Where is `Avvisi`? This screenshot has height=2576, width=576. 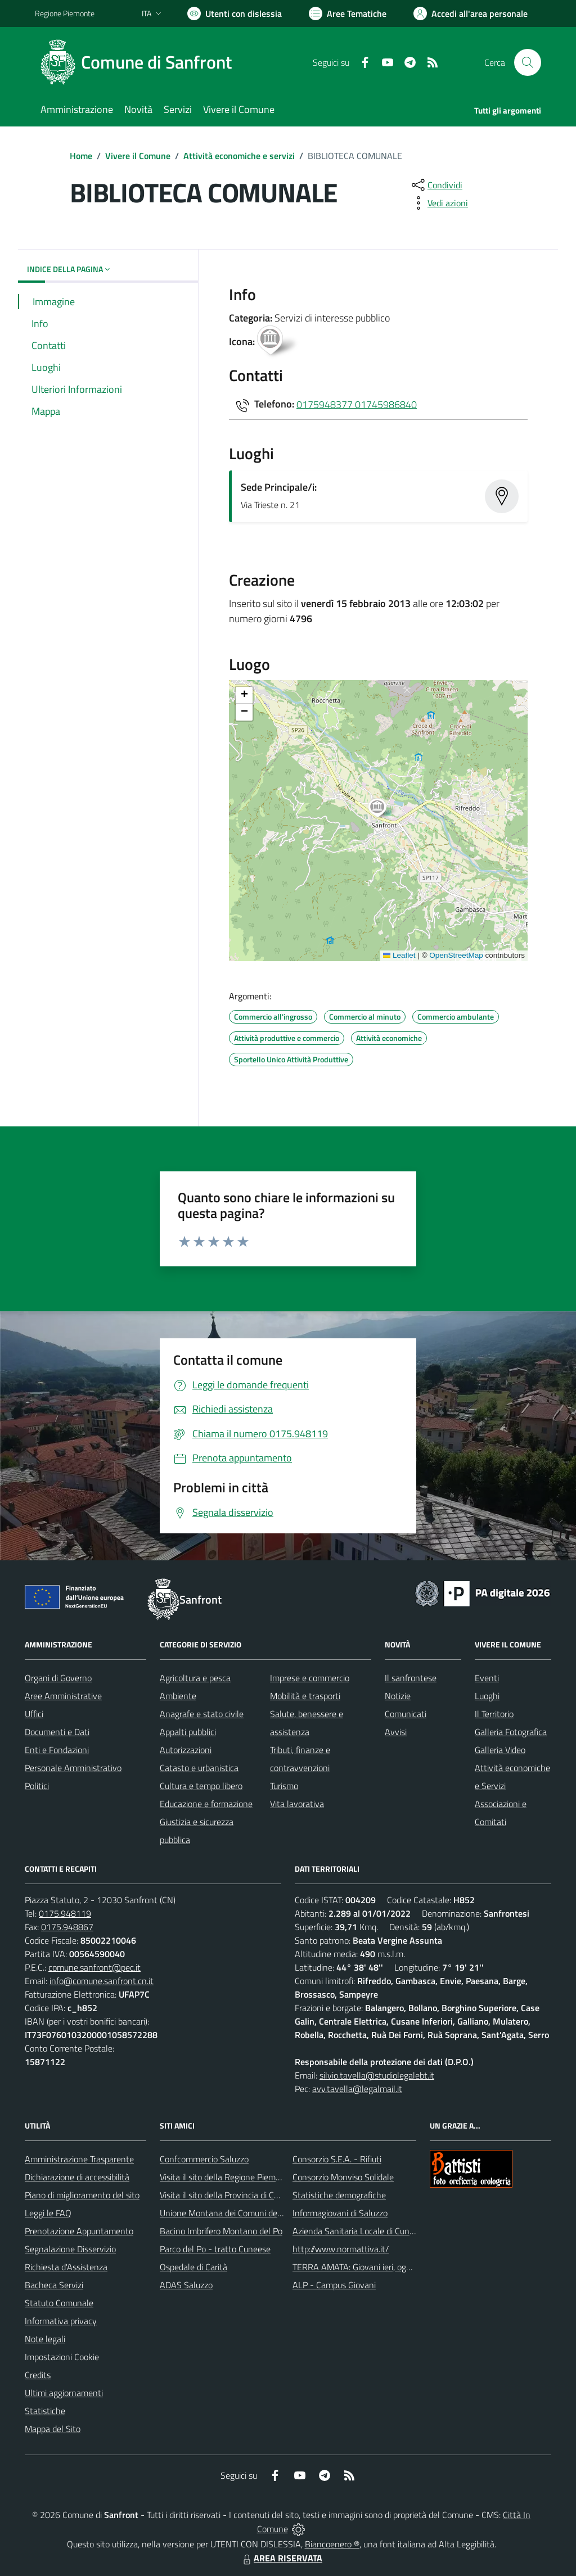
Avvisi is located at coordinates (396, 1732).